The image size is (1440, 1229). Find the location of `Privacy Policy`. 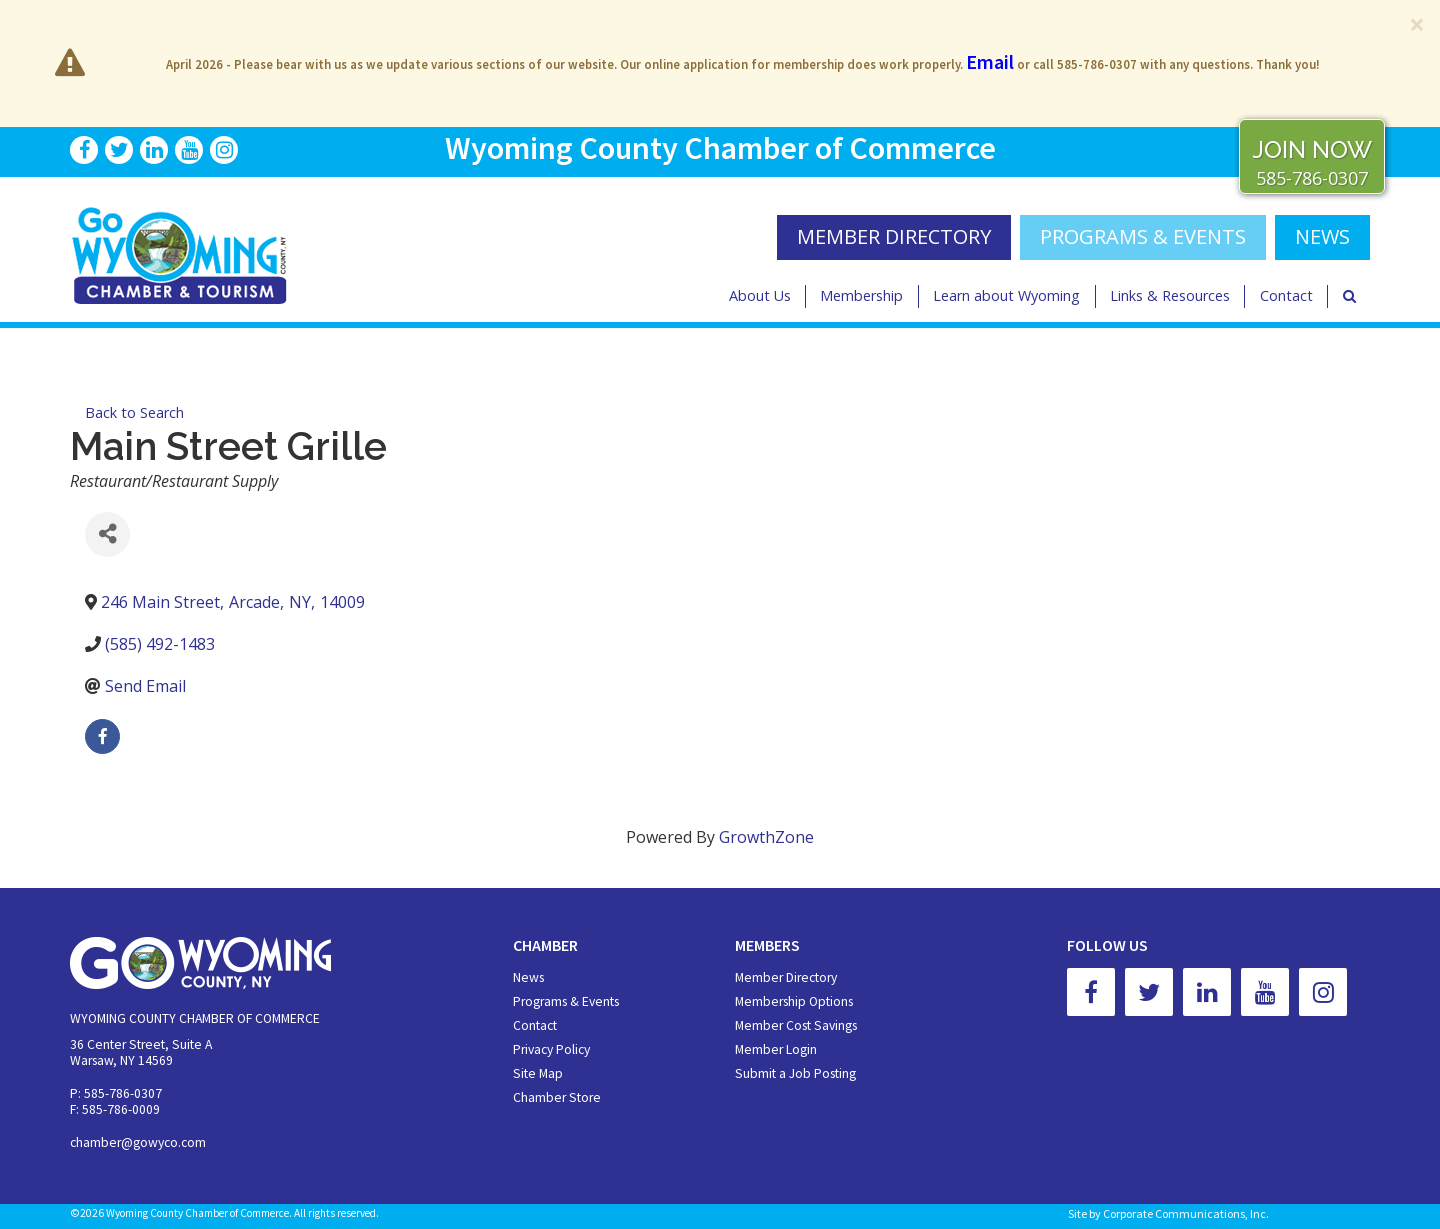

Privacy Policy is located at coordinates (551, 1049).